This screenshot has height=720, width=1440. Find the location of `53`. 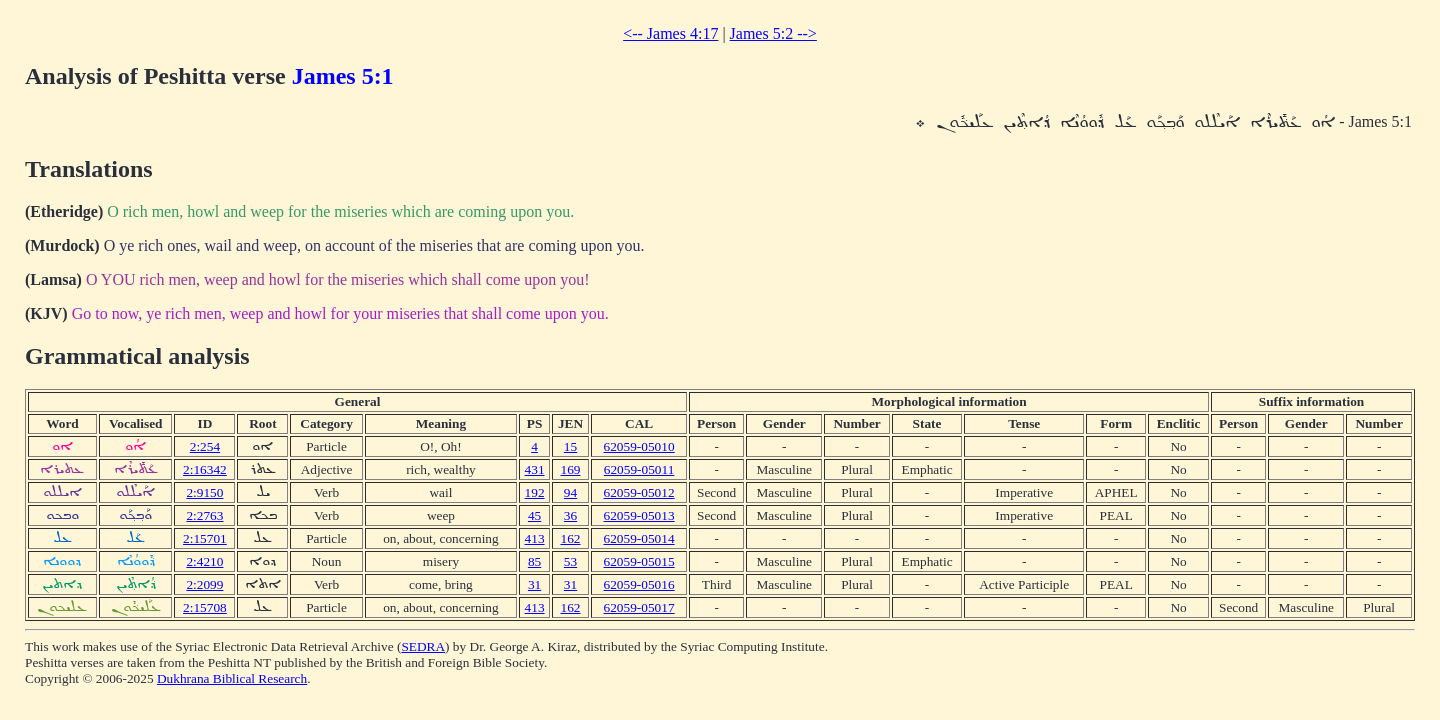

53 is located at coordinates (570, 561).